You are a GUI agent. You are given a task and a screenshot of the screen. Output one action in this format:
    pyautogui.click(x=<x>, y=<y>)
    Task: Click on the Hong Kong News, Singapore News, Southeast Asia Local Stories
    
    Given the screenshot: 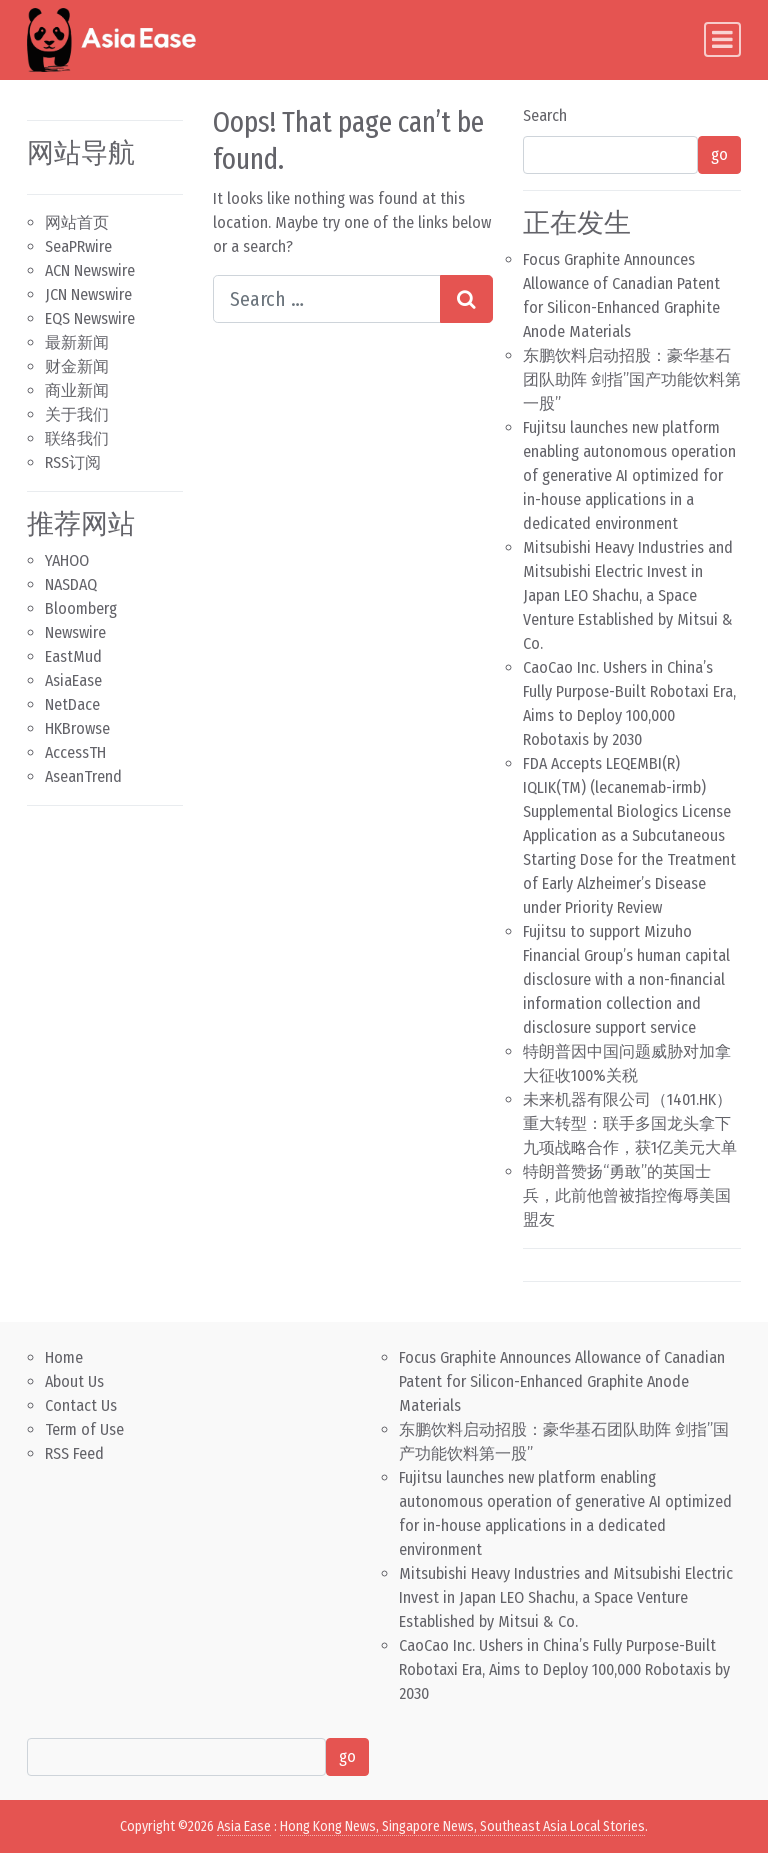 What is the action you would take?
    pyautogui.click(x=462, y=1826)
    